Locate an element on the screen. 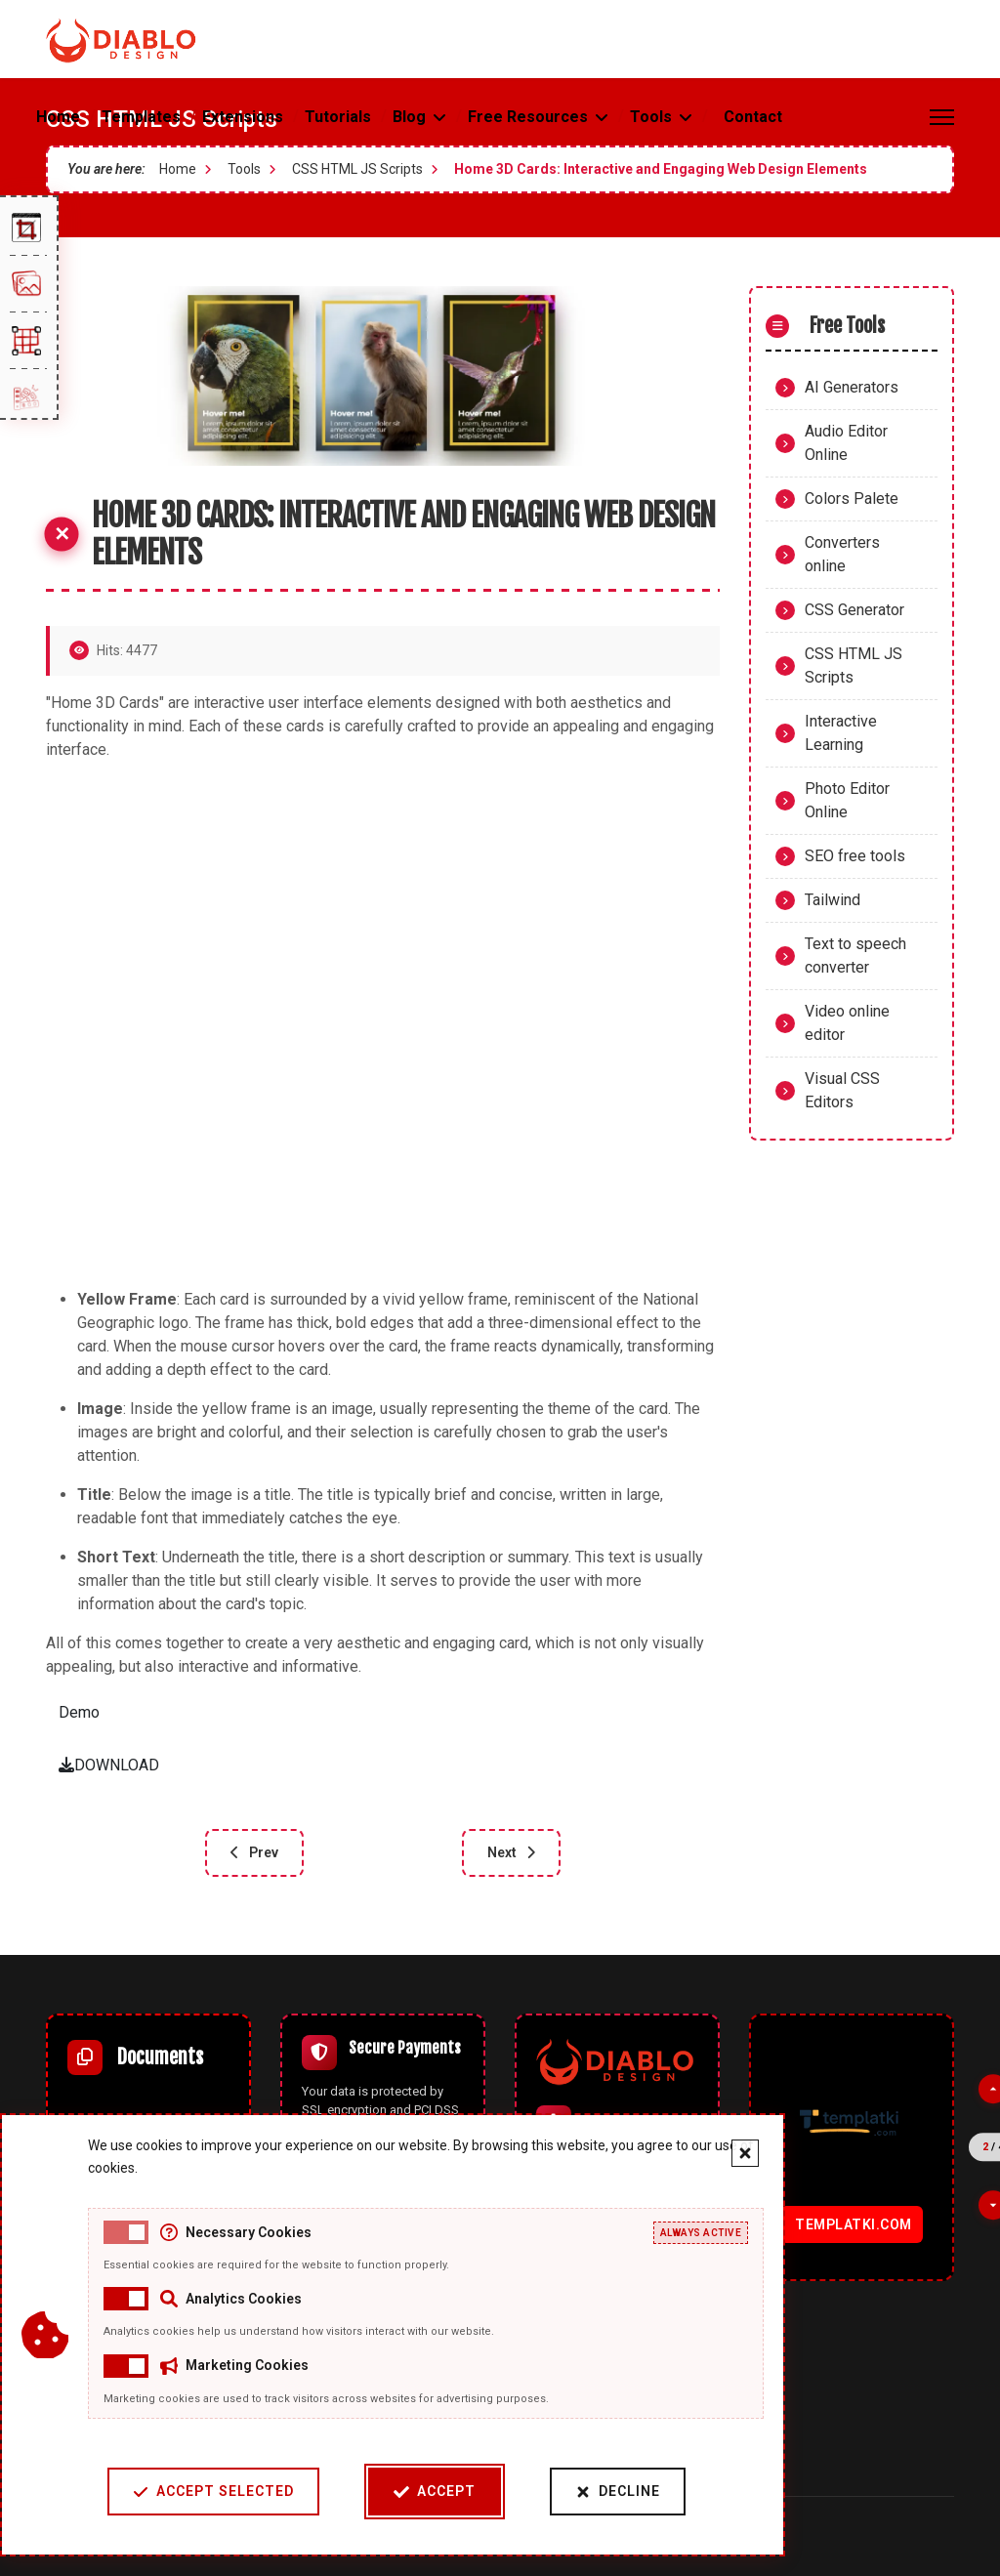  Colors Palete is located at coordinates (851, 498).